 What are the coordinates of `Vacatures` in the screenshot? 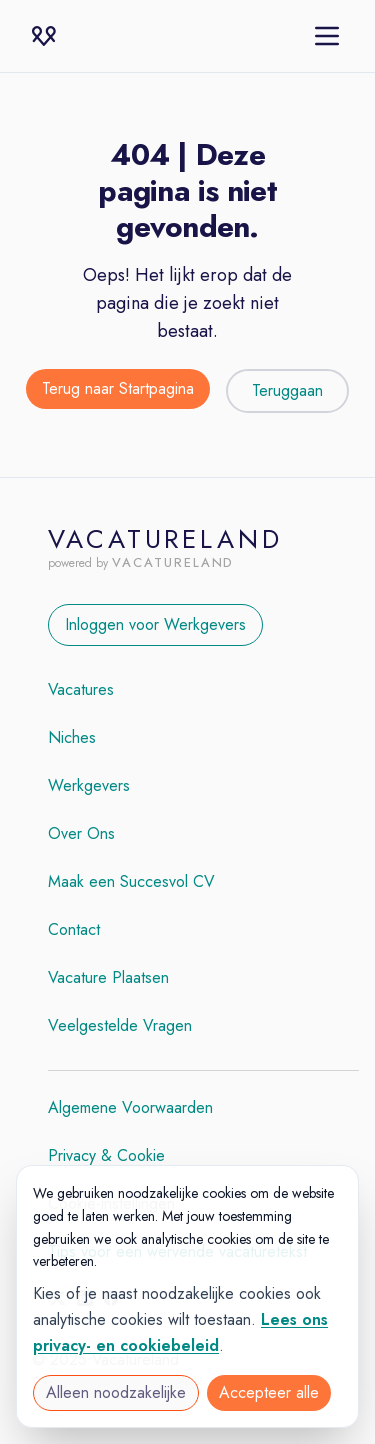 It's located at (81, 689).